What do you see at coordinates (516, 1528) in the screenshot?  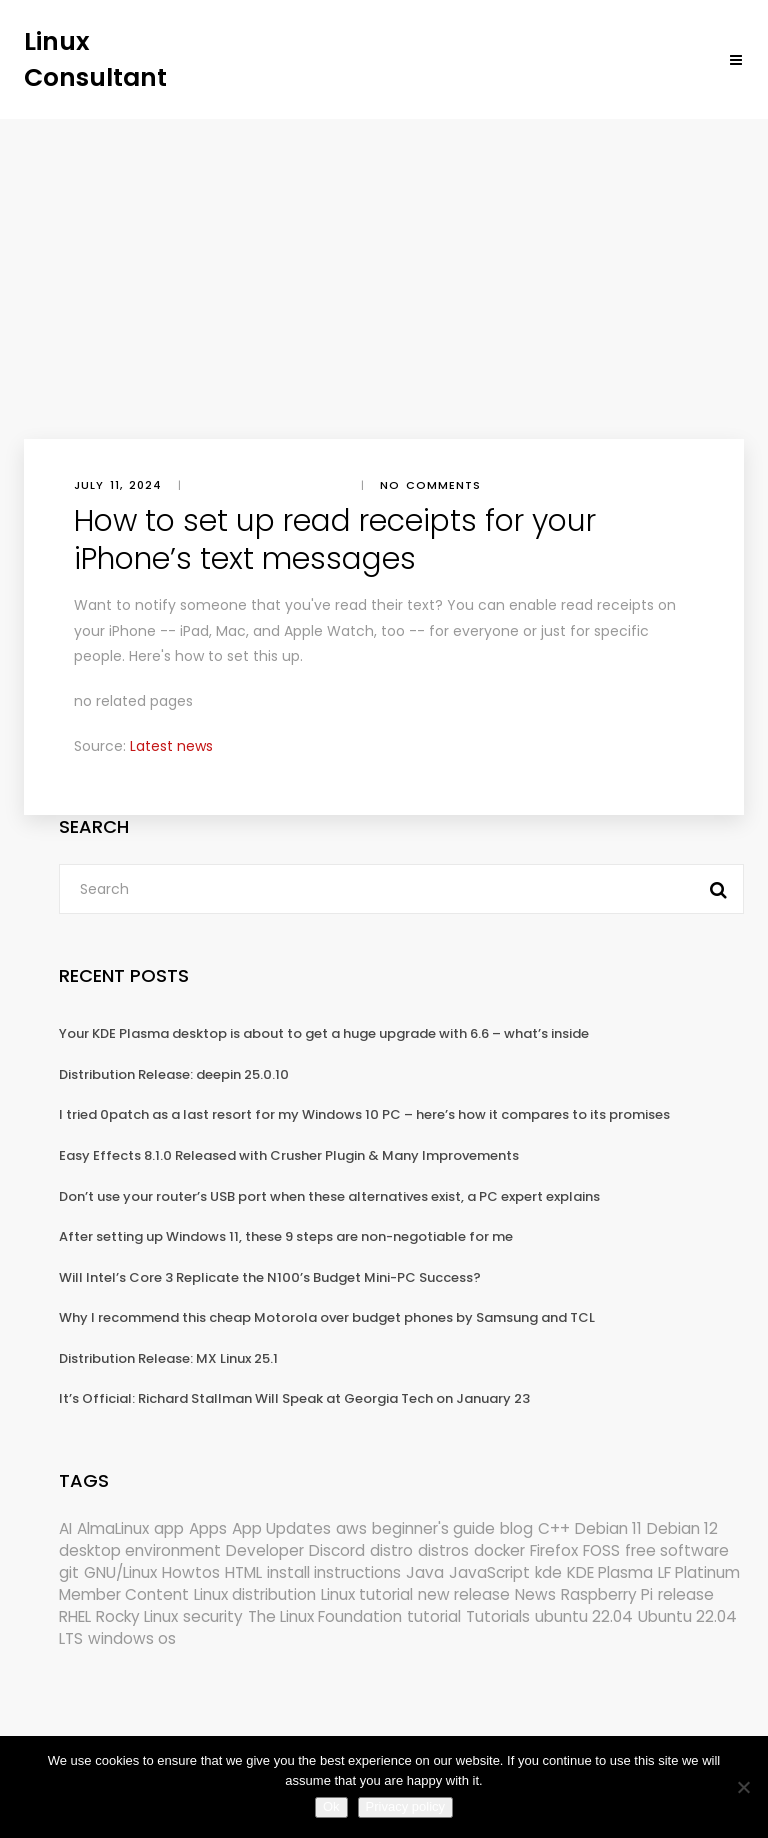 I see `blog [blog (665 items)]` at bounding box center [516, 1528].